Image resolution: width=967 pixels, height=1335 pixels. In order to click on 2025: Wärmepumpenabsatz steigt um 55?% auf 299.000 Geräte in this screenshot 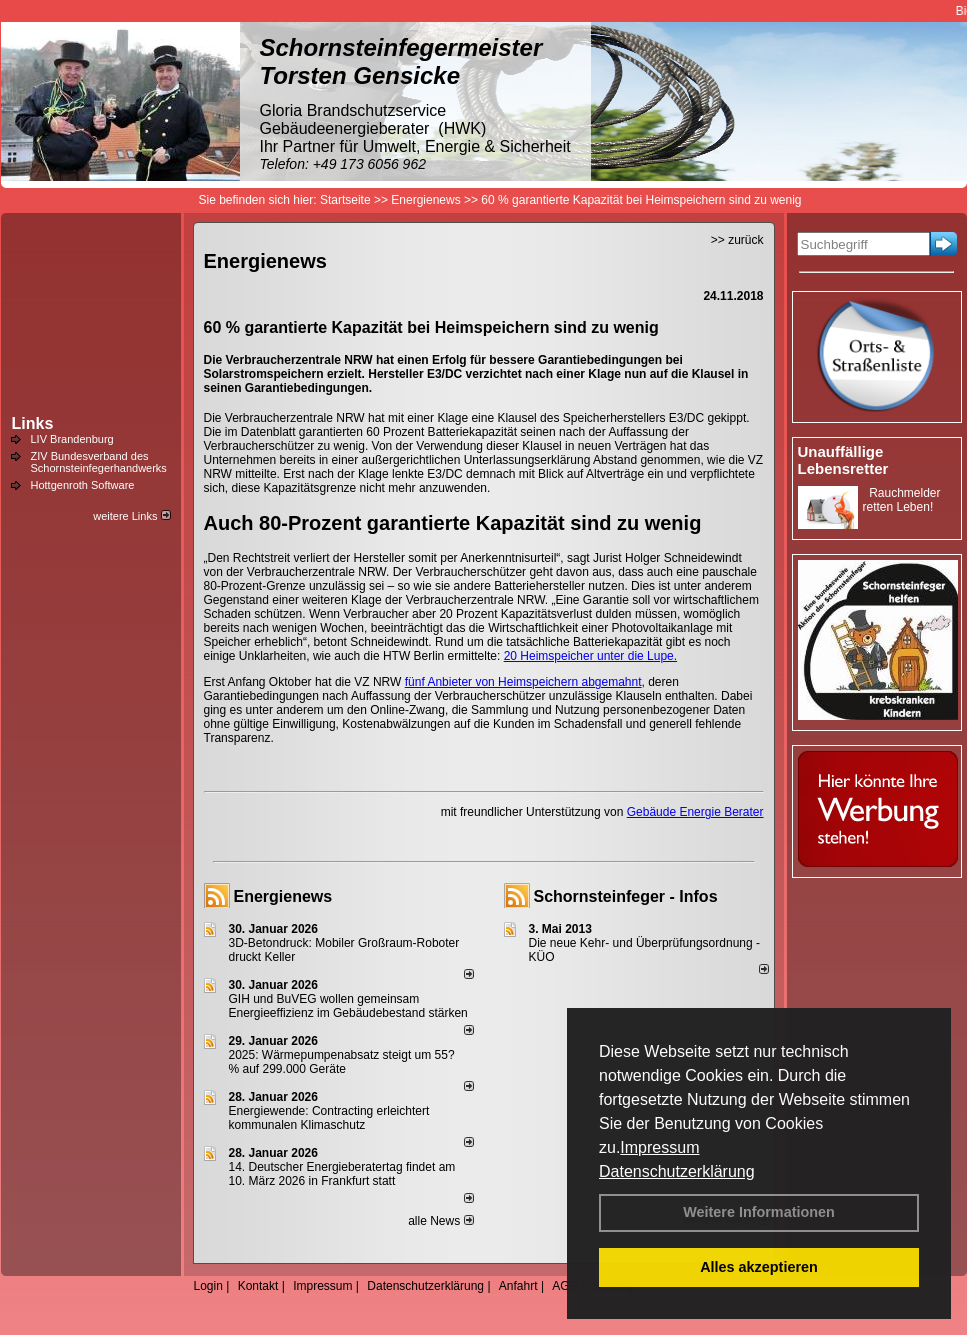, I will do `click(342, 1062)`.